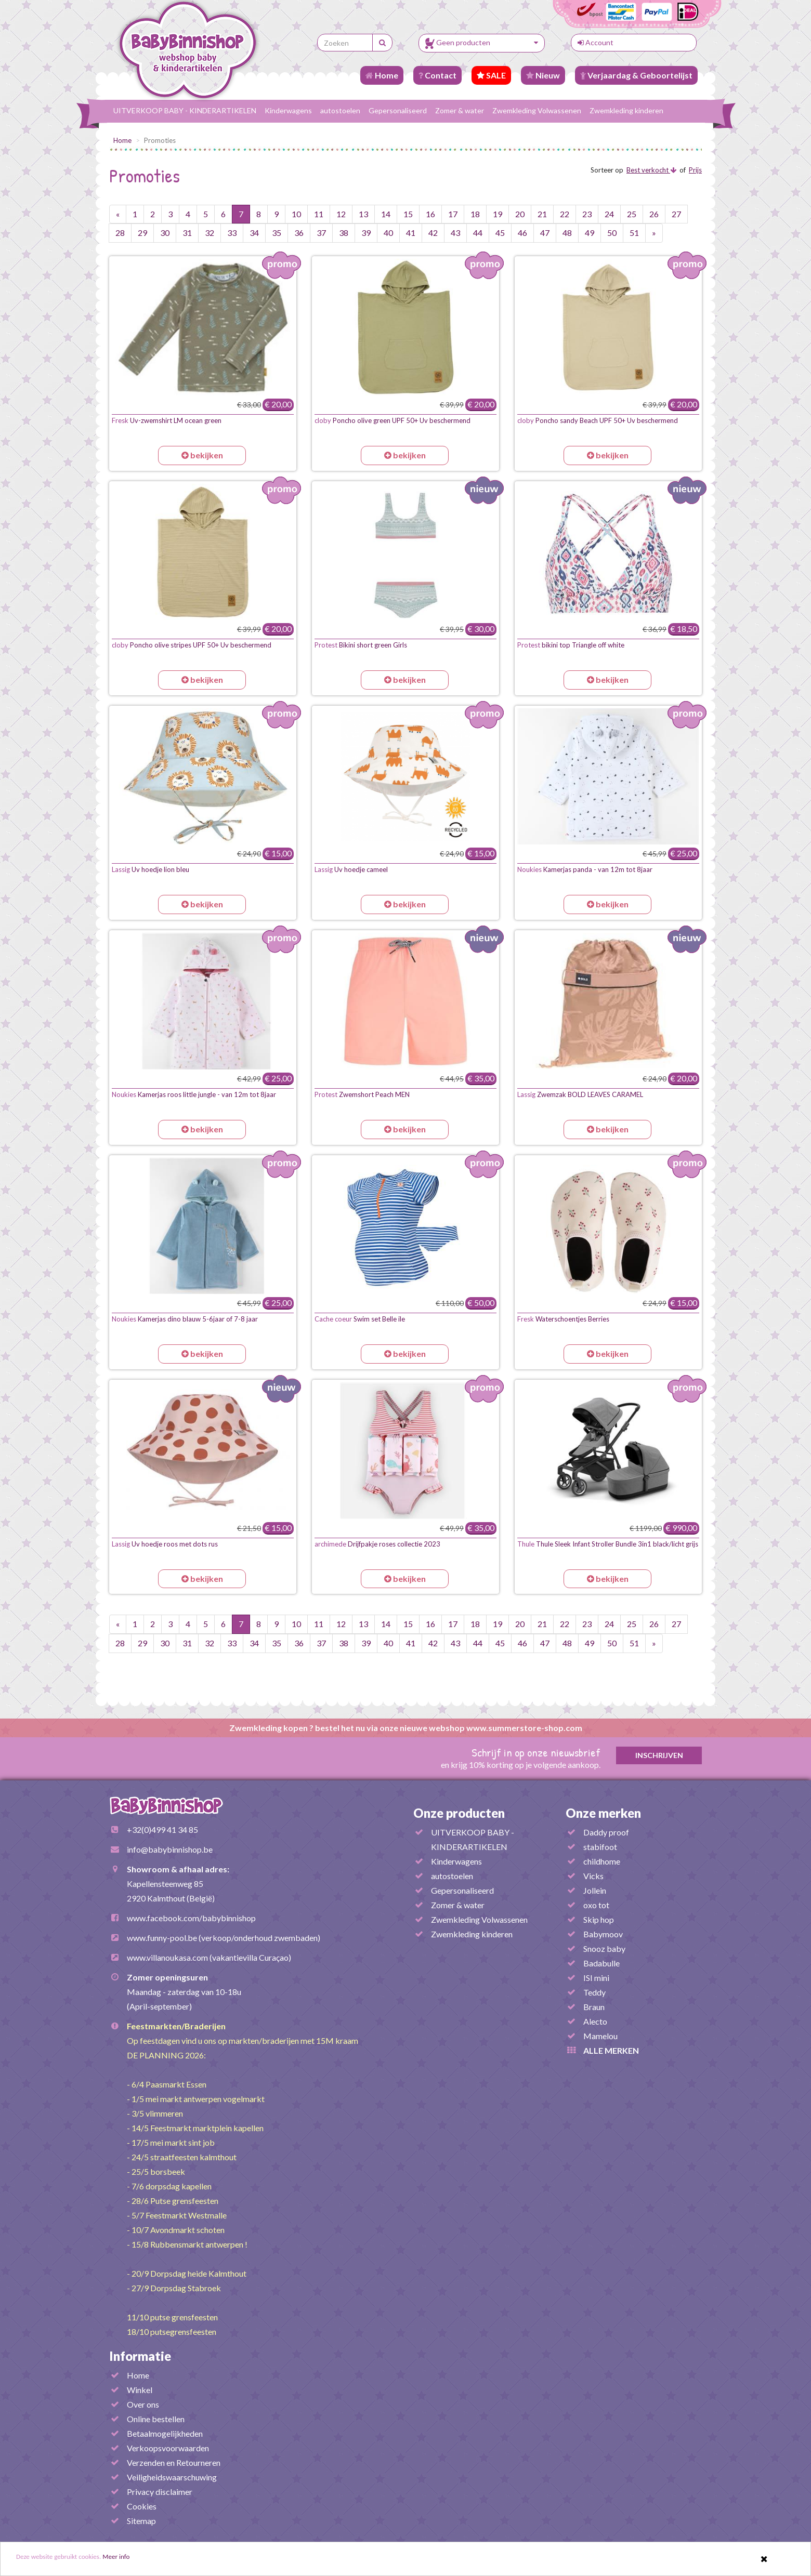  I want to click on [Vorige pagina], so click(117, 214).